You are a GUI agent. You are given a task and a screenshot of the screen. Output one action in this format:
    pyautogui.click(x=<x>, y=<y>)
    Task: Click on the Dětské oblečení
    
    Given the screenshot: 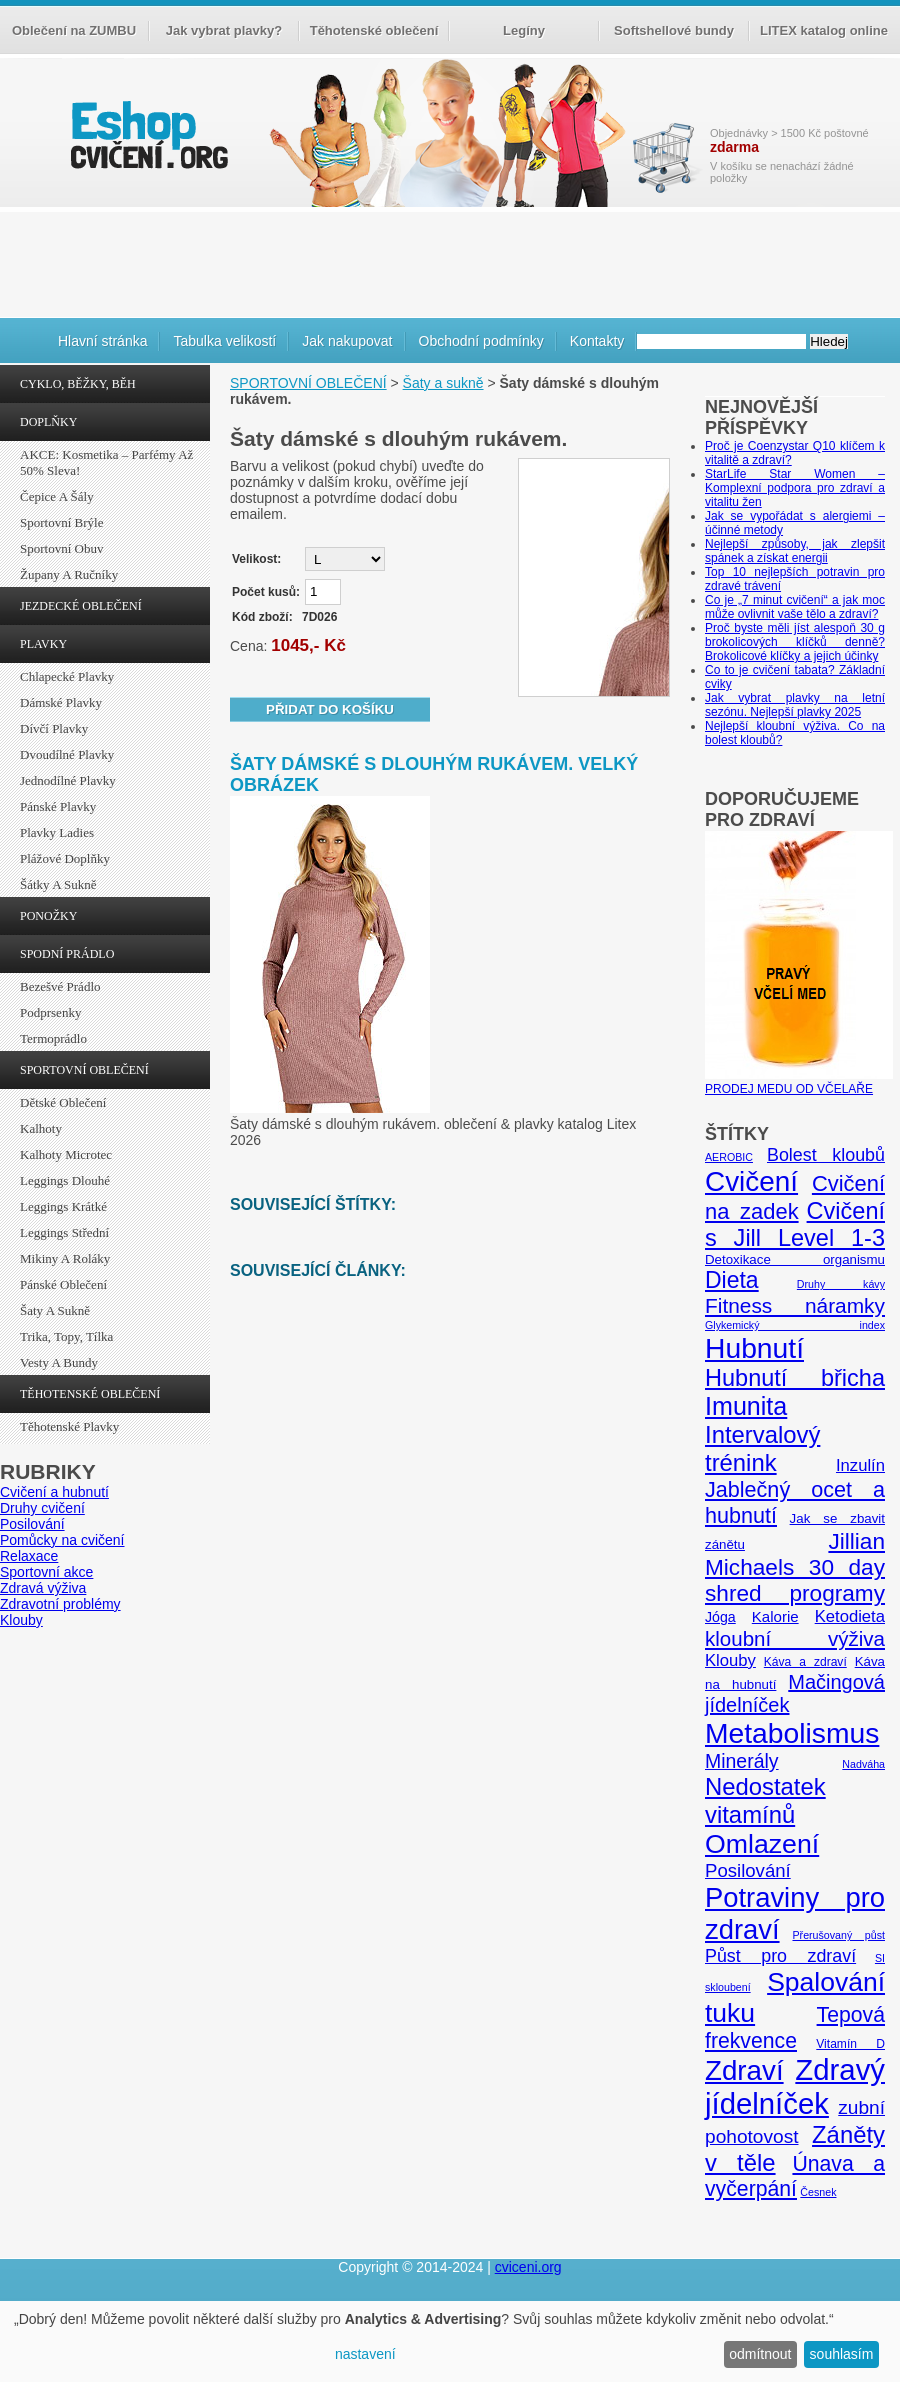 What is the action you would take?
    pyautogui.click(x=63, y=1102)
    